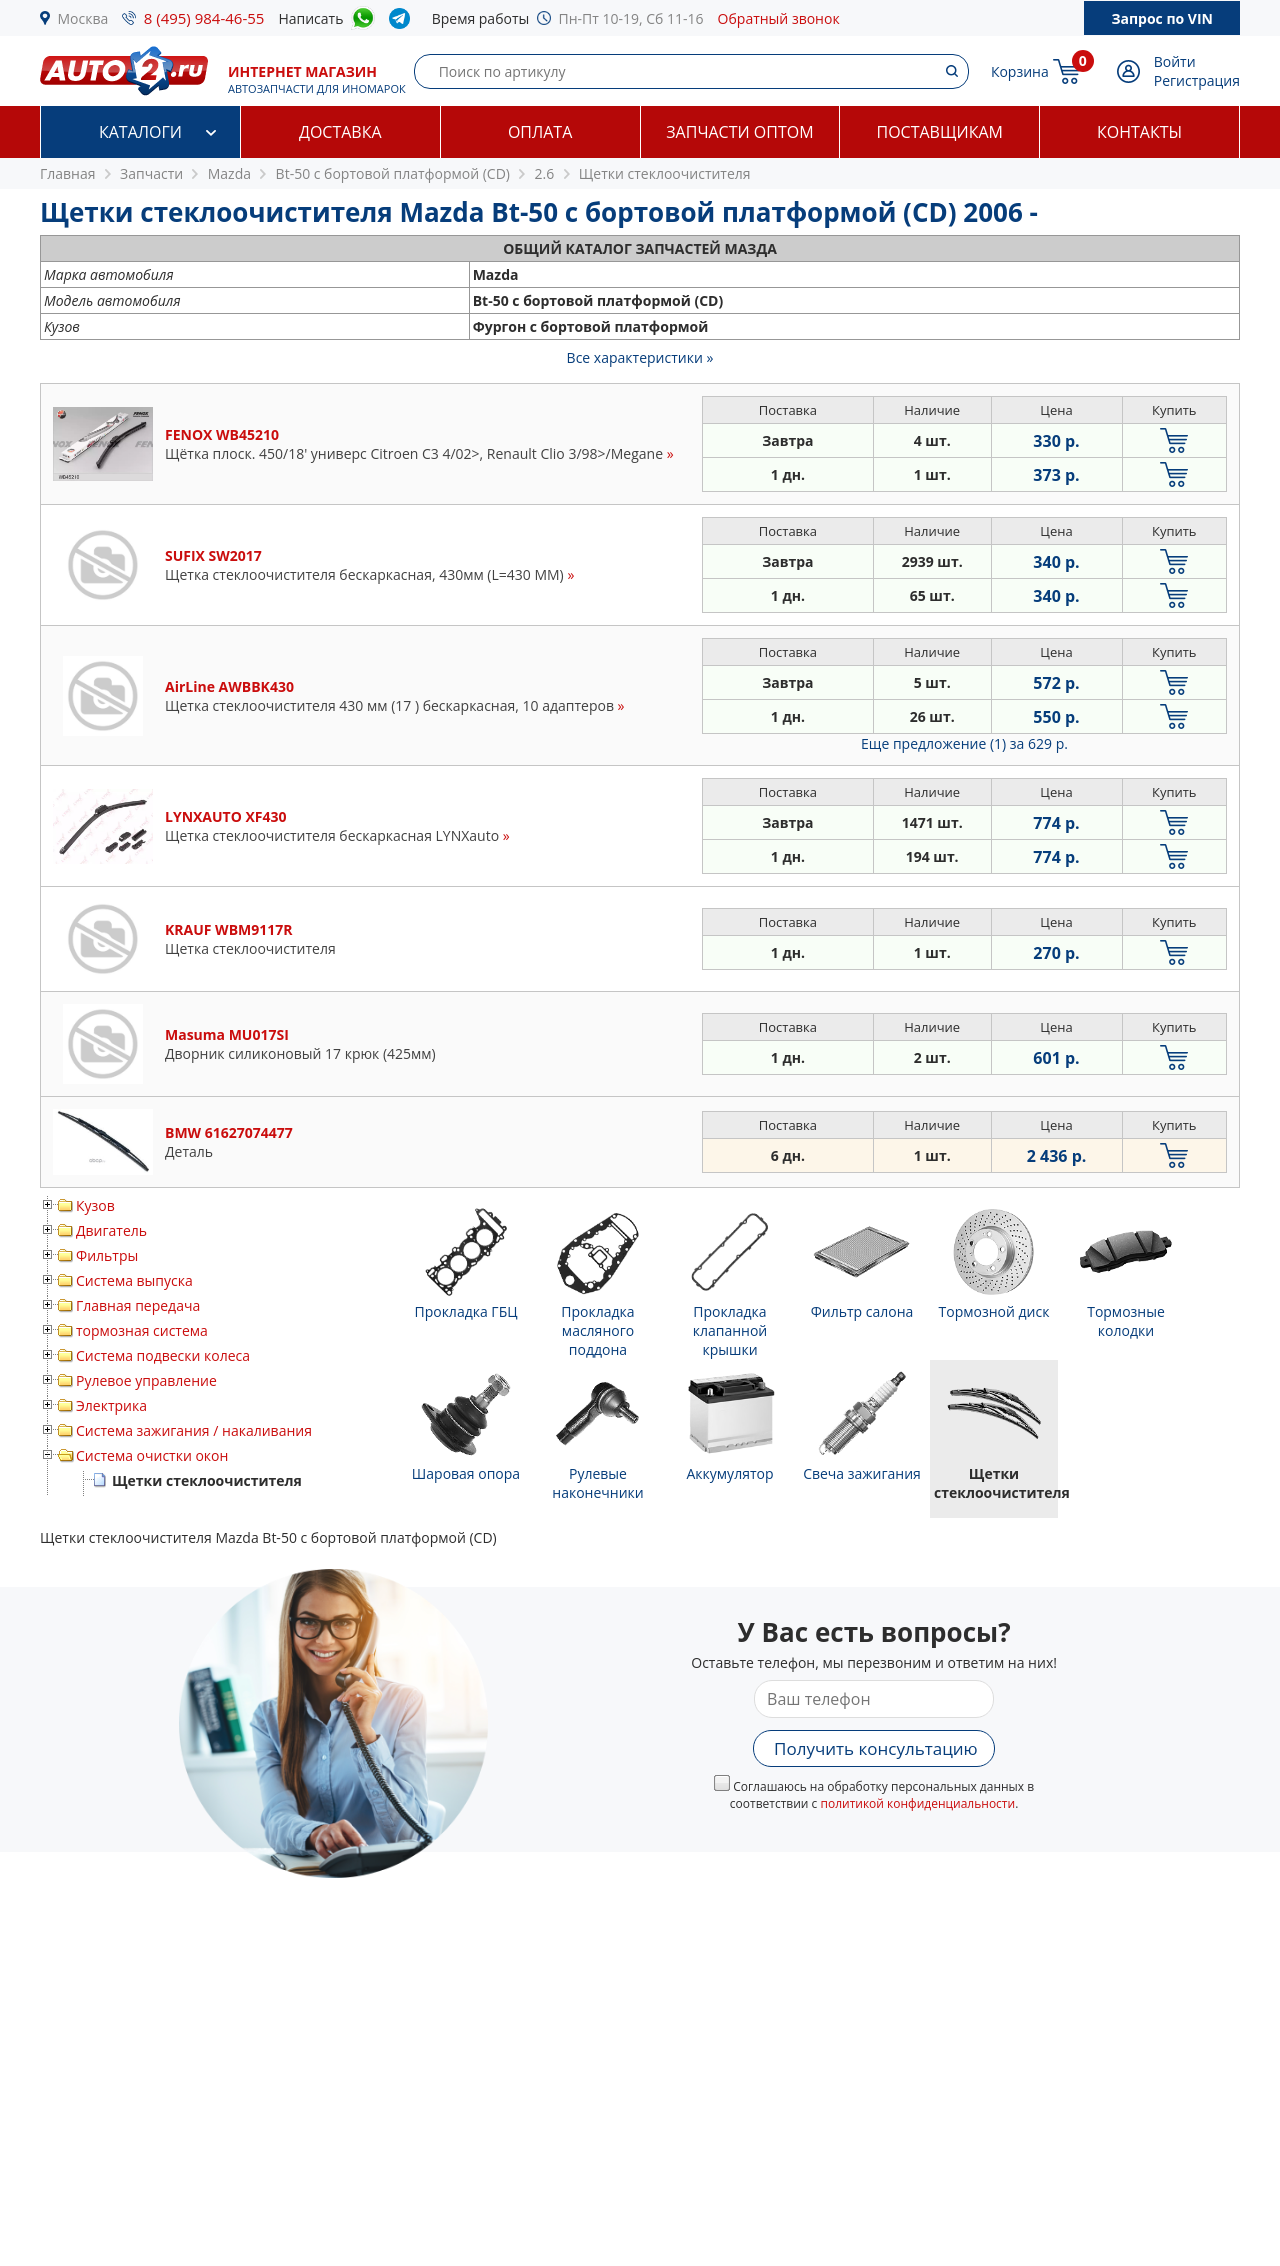  What do you see at coordinates (739, 132) in the screenshot?
I see `Запчасти оптом` at bounding box center [739, 132].